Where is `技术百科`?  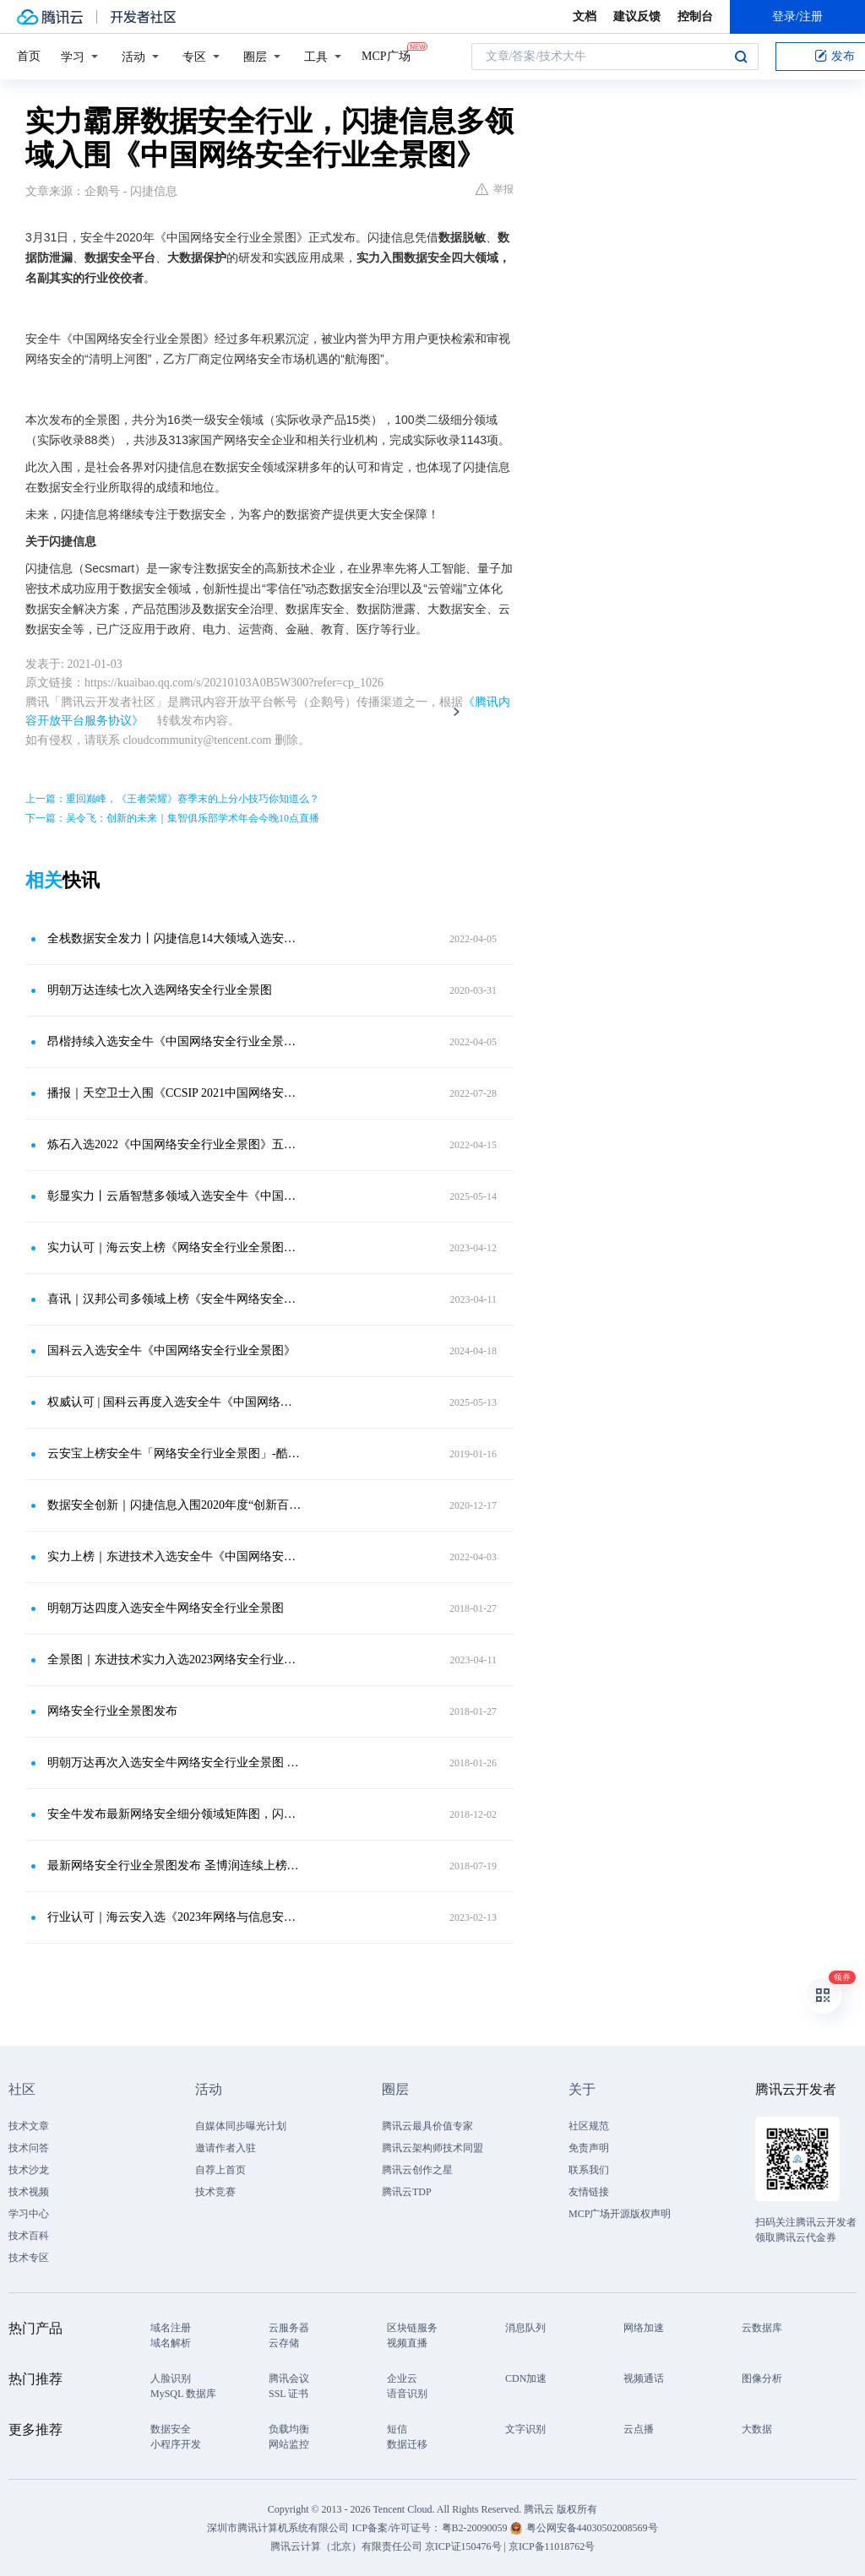
技术百科 is located at coordinates (28, 2236).